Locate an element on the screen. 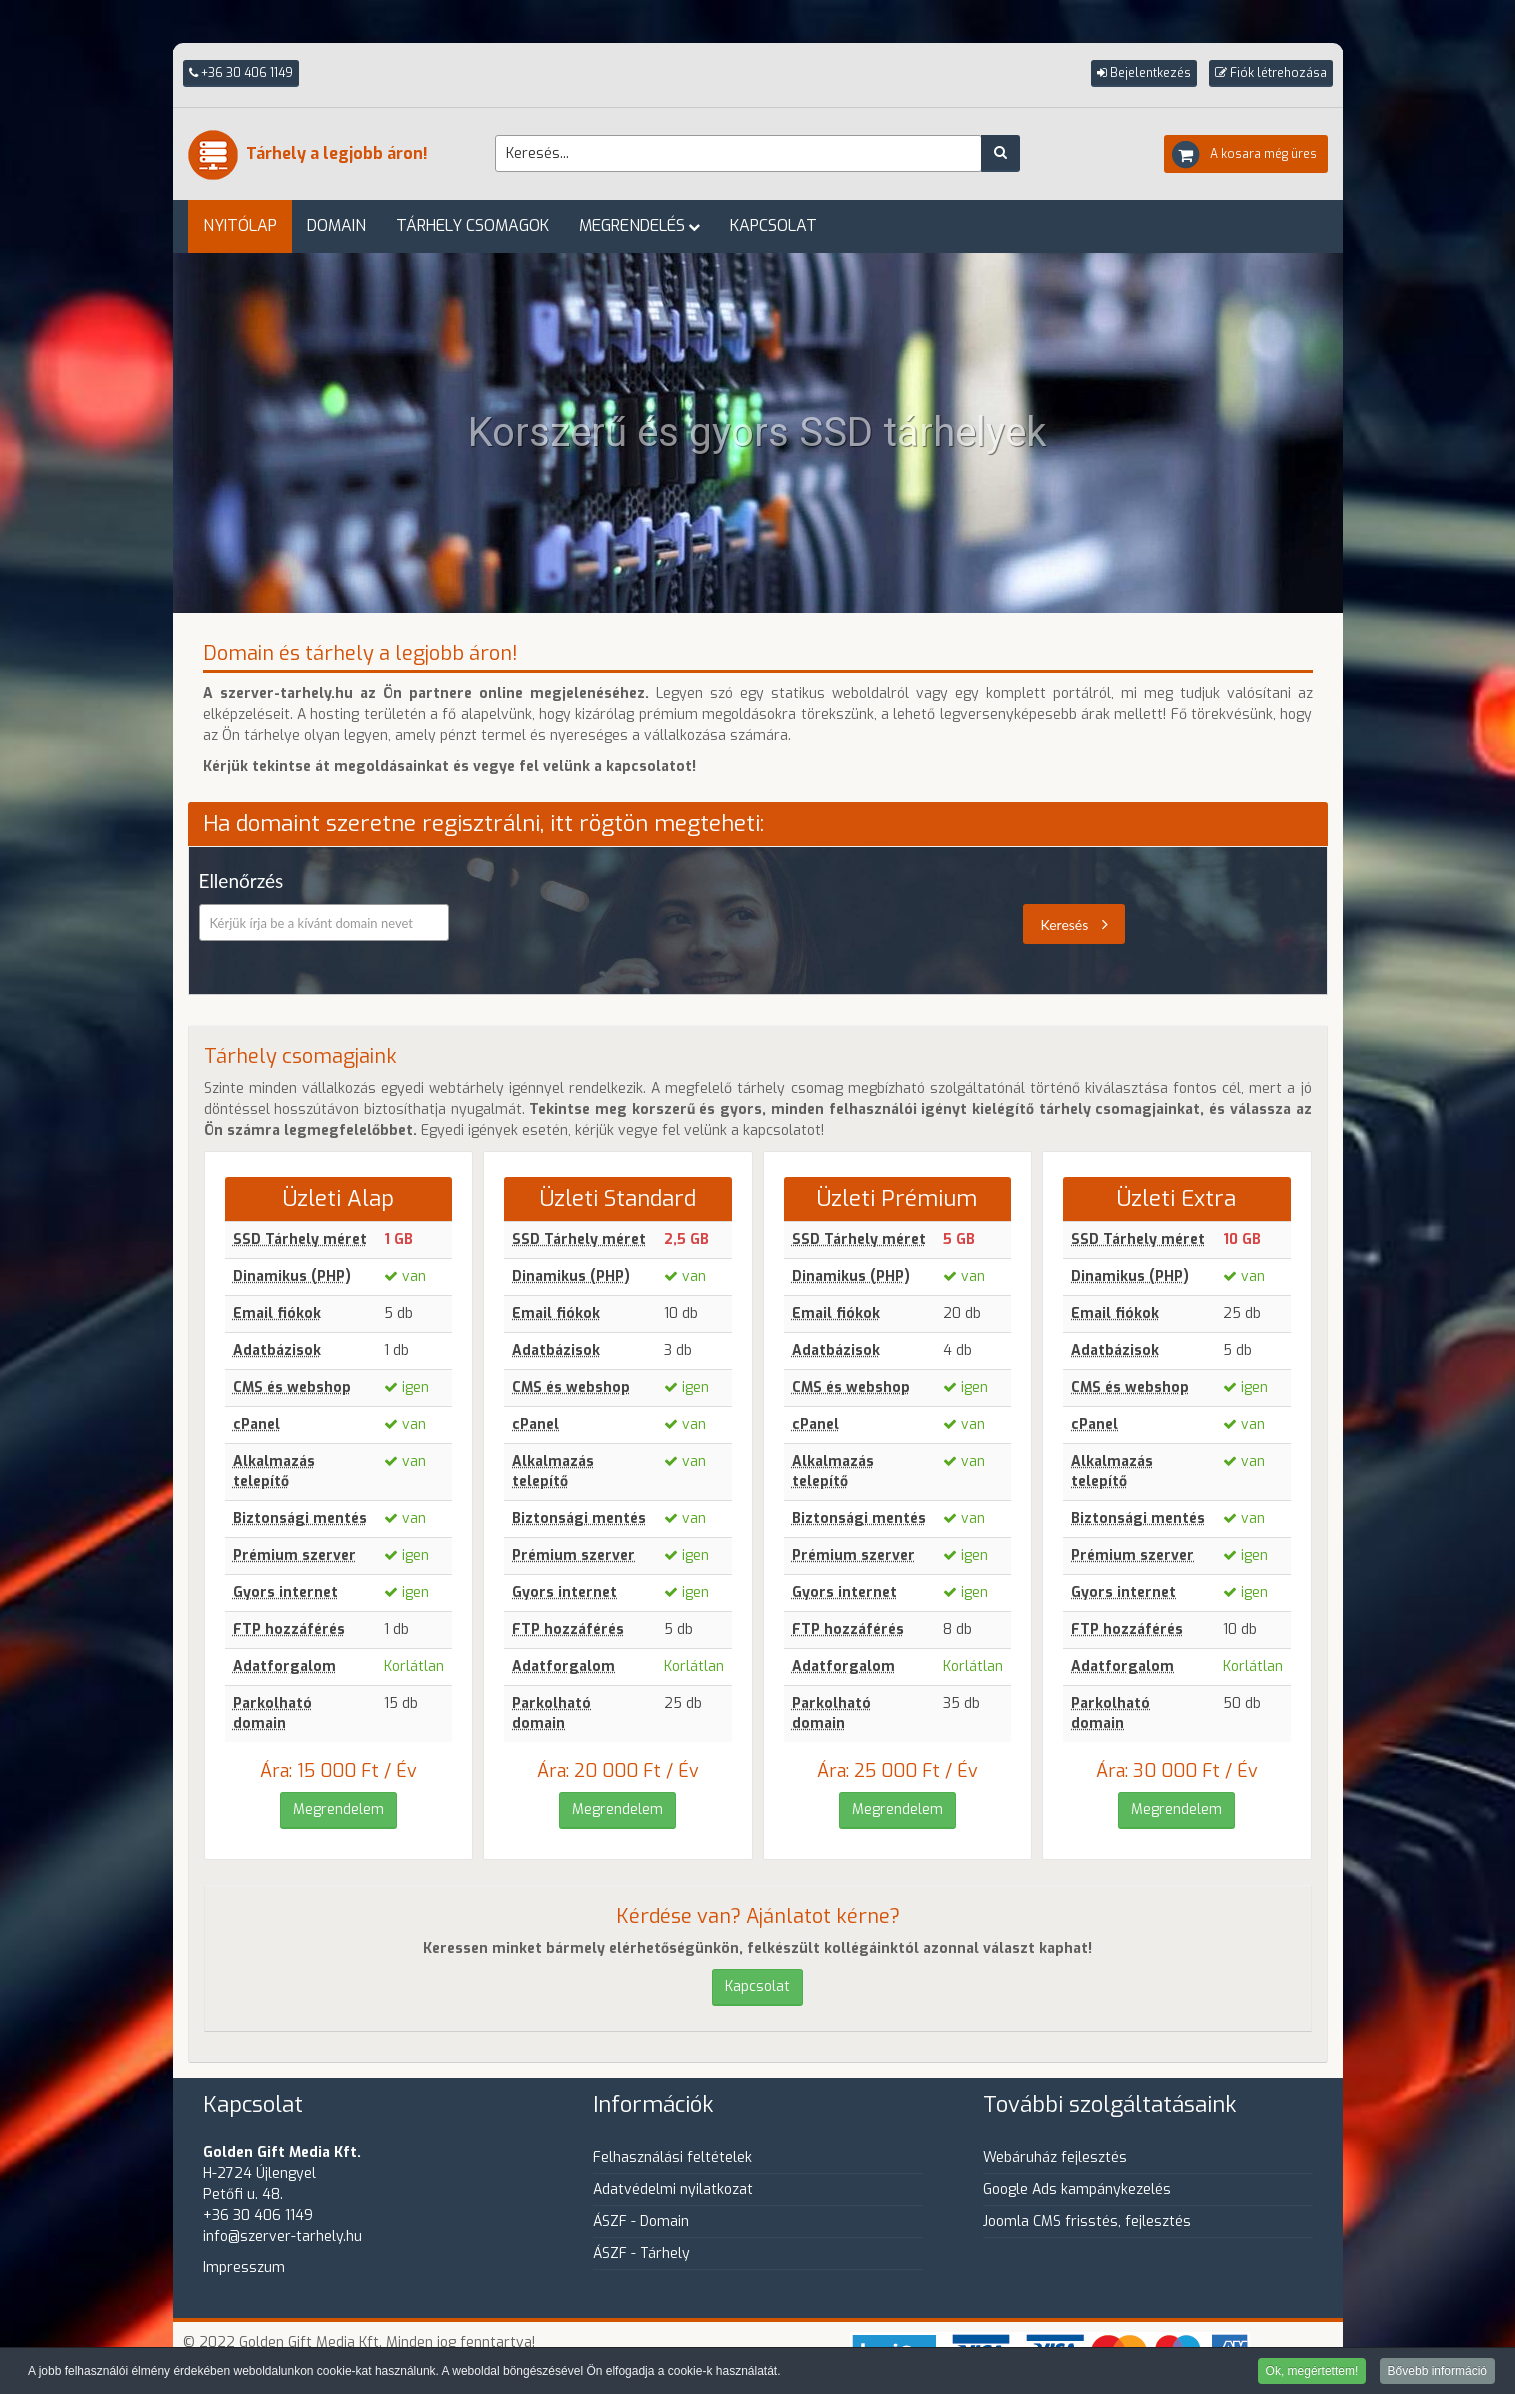  Tárhely csomagok is located at coordinates (472, 225).